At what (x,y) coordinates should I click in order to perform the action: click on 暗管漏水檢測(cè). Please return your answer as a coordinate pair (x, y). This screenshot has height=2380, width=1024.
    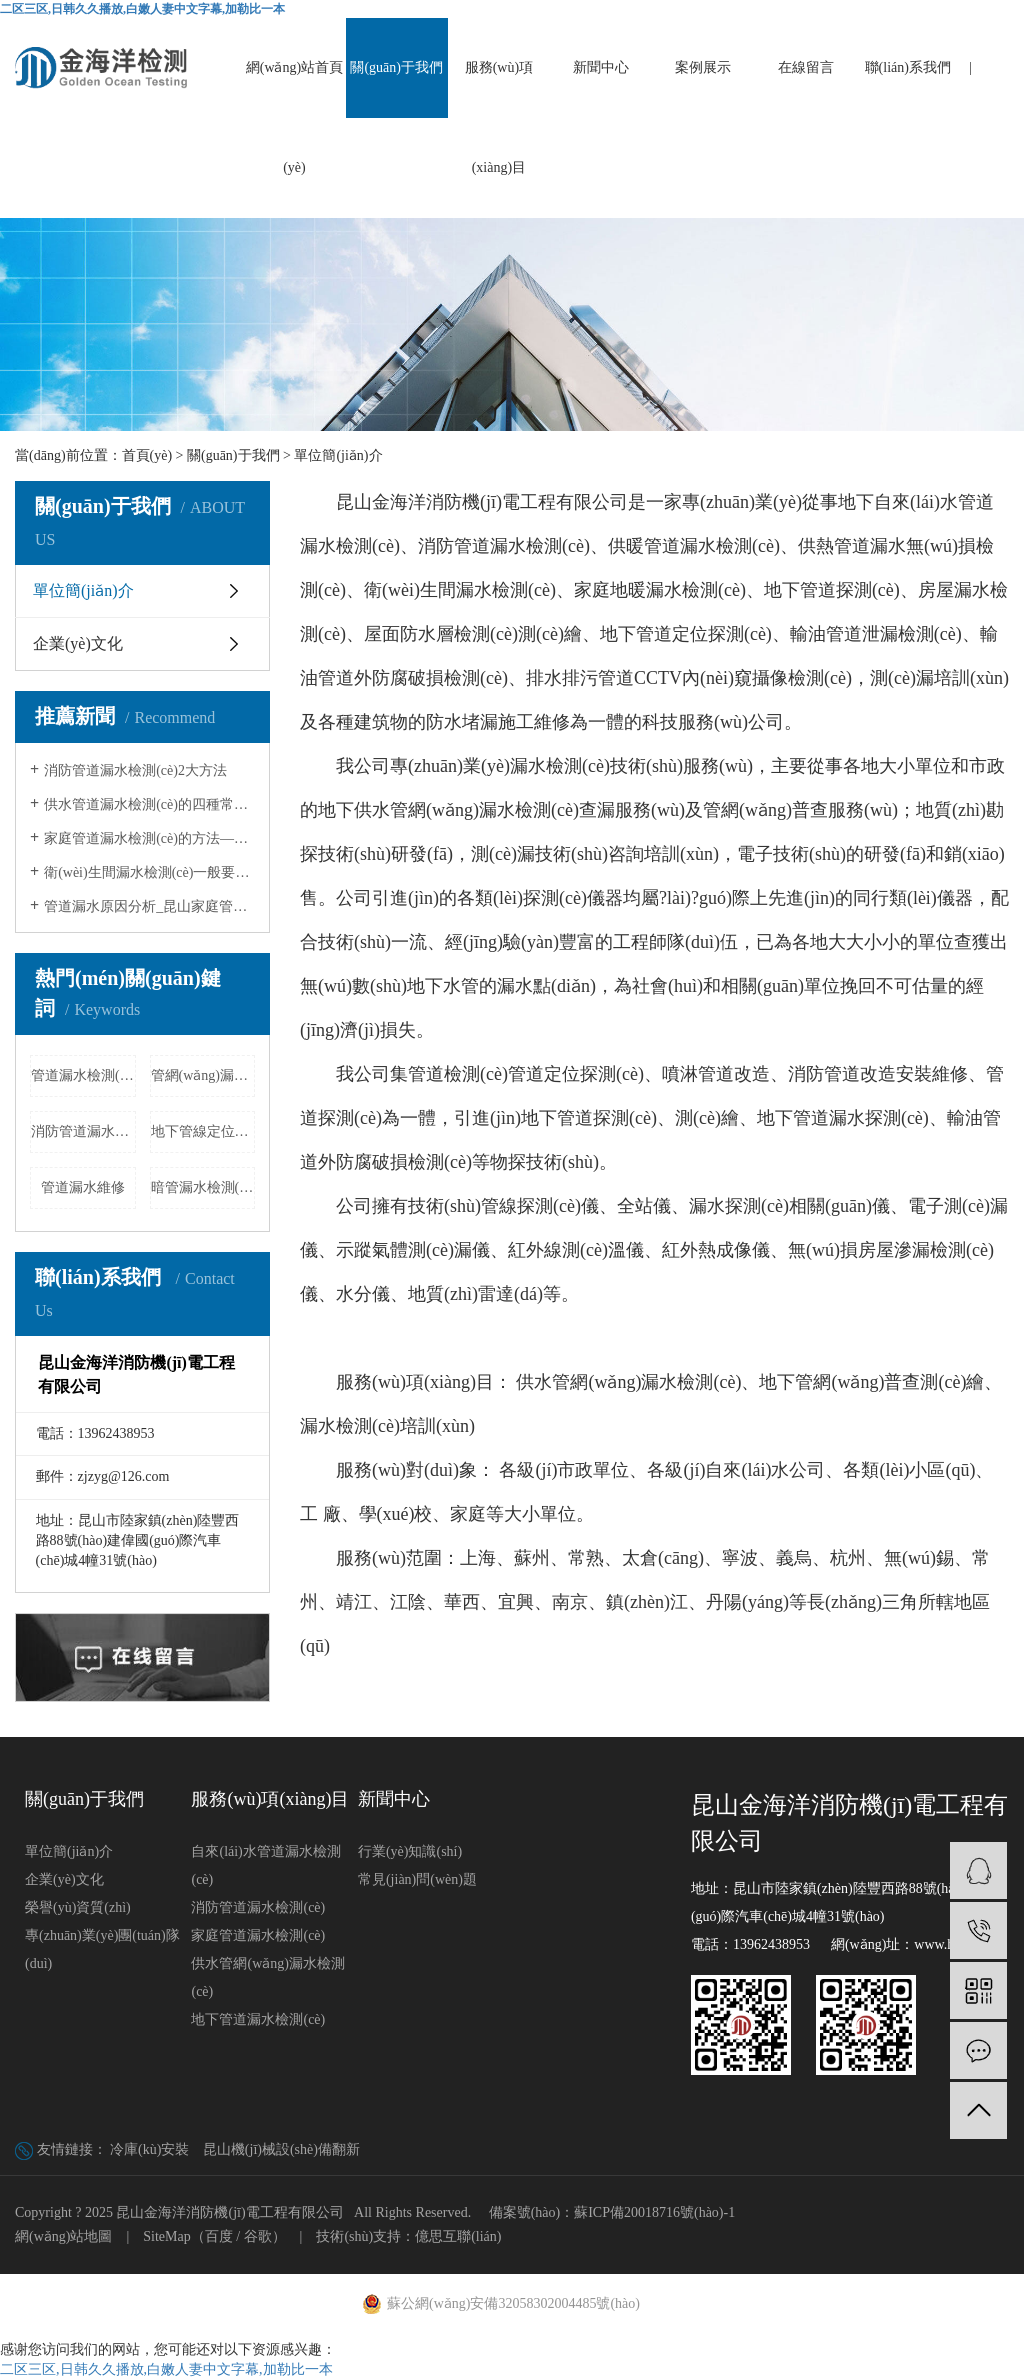
    Looking at the image, I should click on (203, 1187).